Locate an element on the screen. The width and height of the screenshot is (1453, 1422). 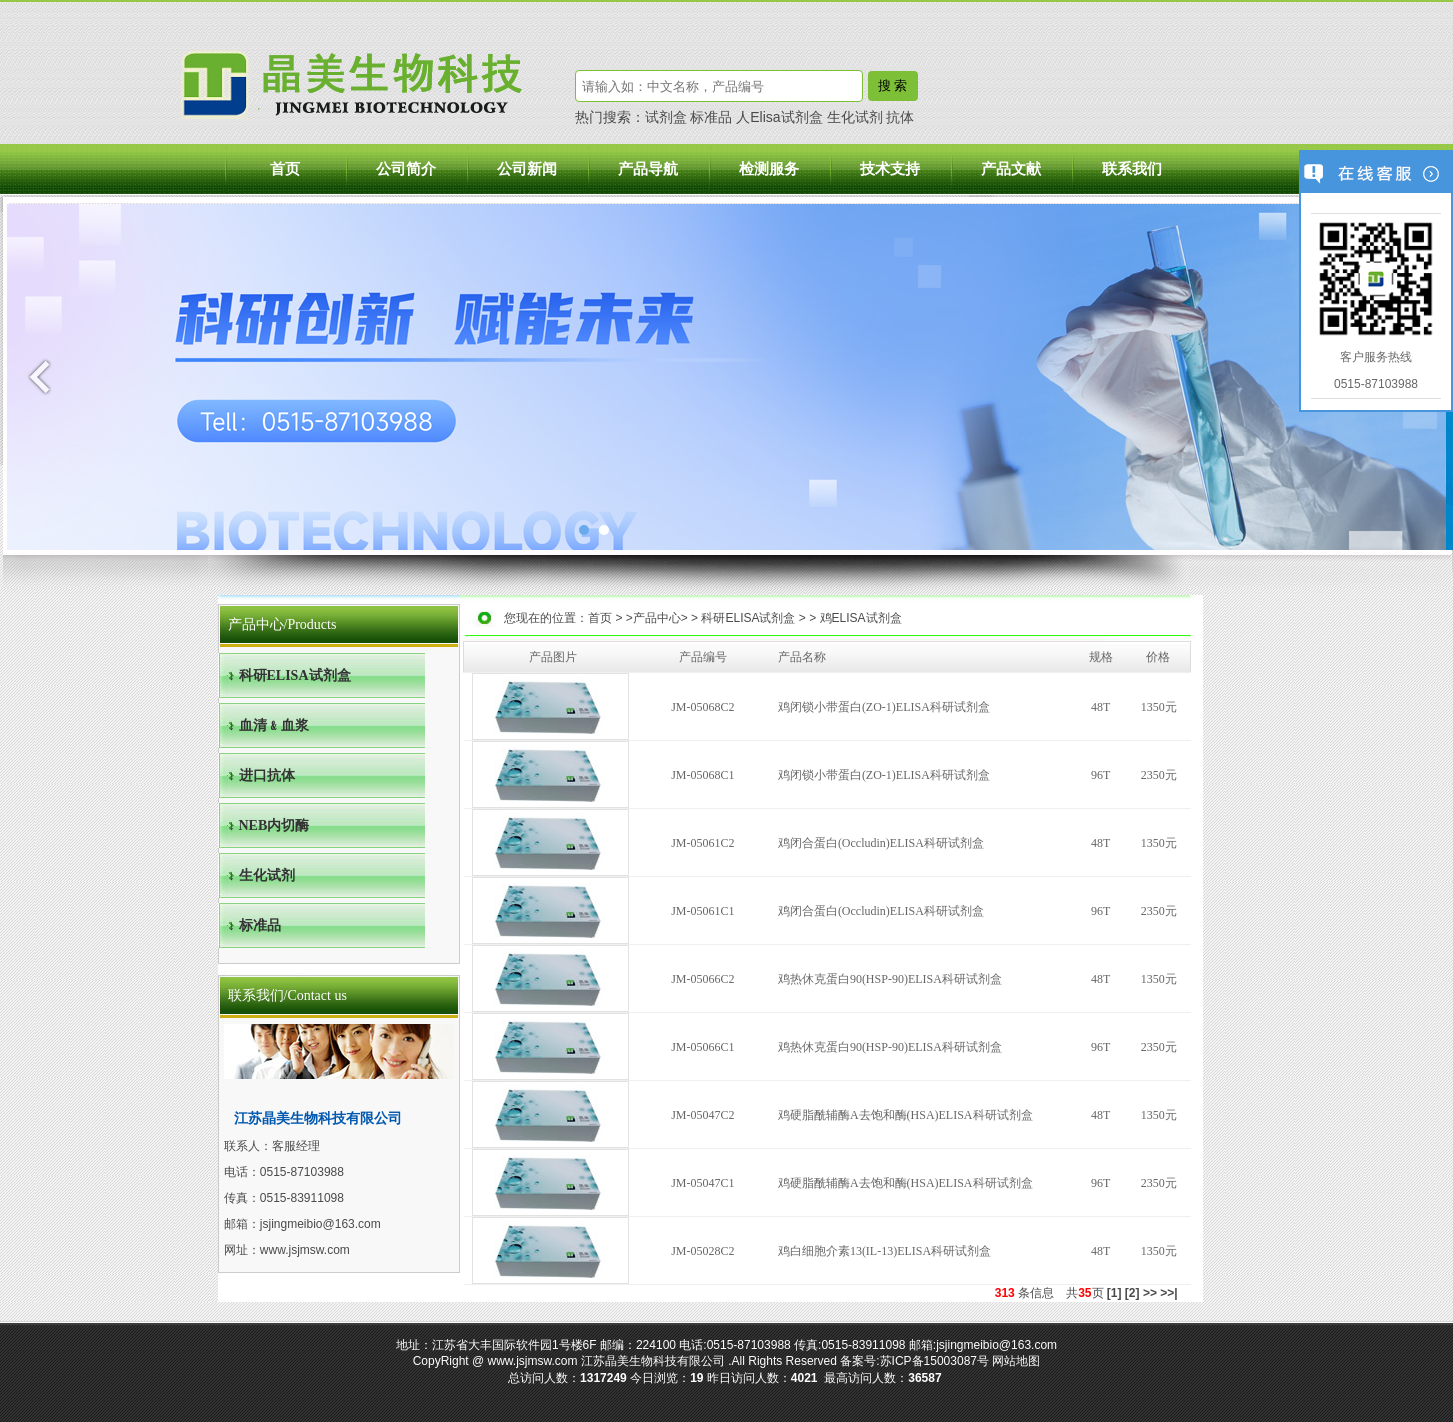
试剂盒 is located at coordinates (666, 117).